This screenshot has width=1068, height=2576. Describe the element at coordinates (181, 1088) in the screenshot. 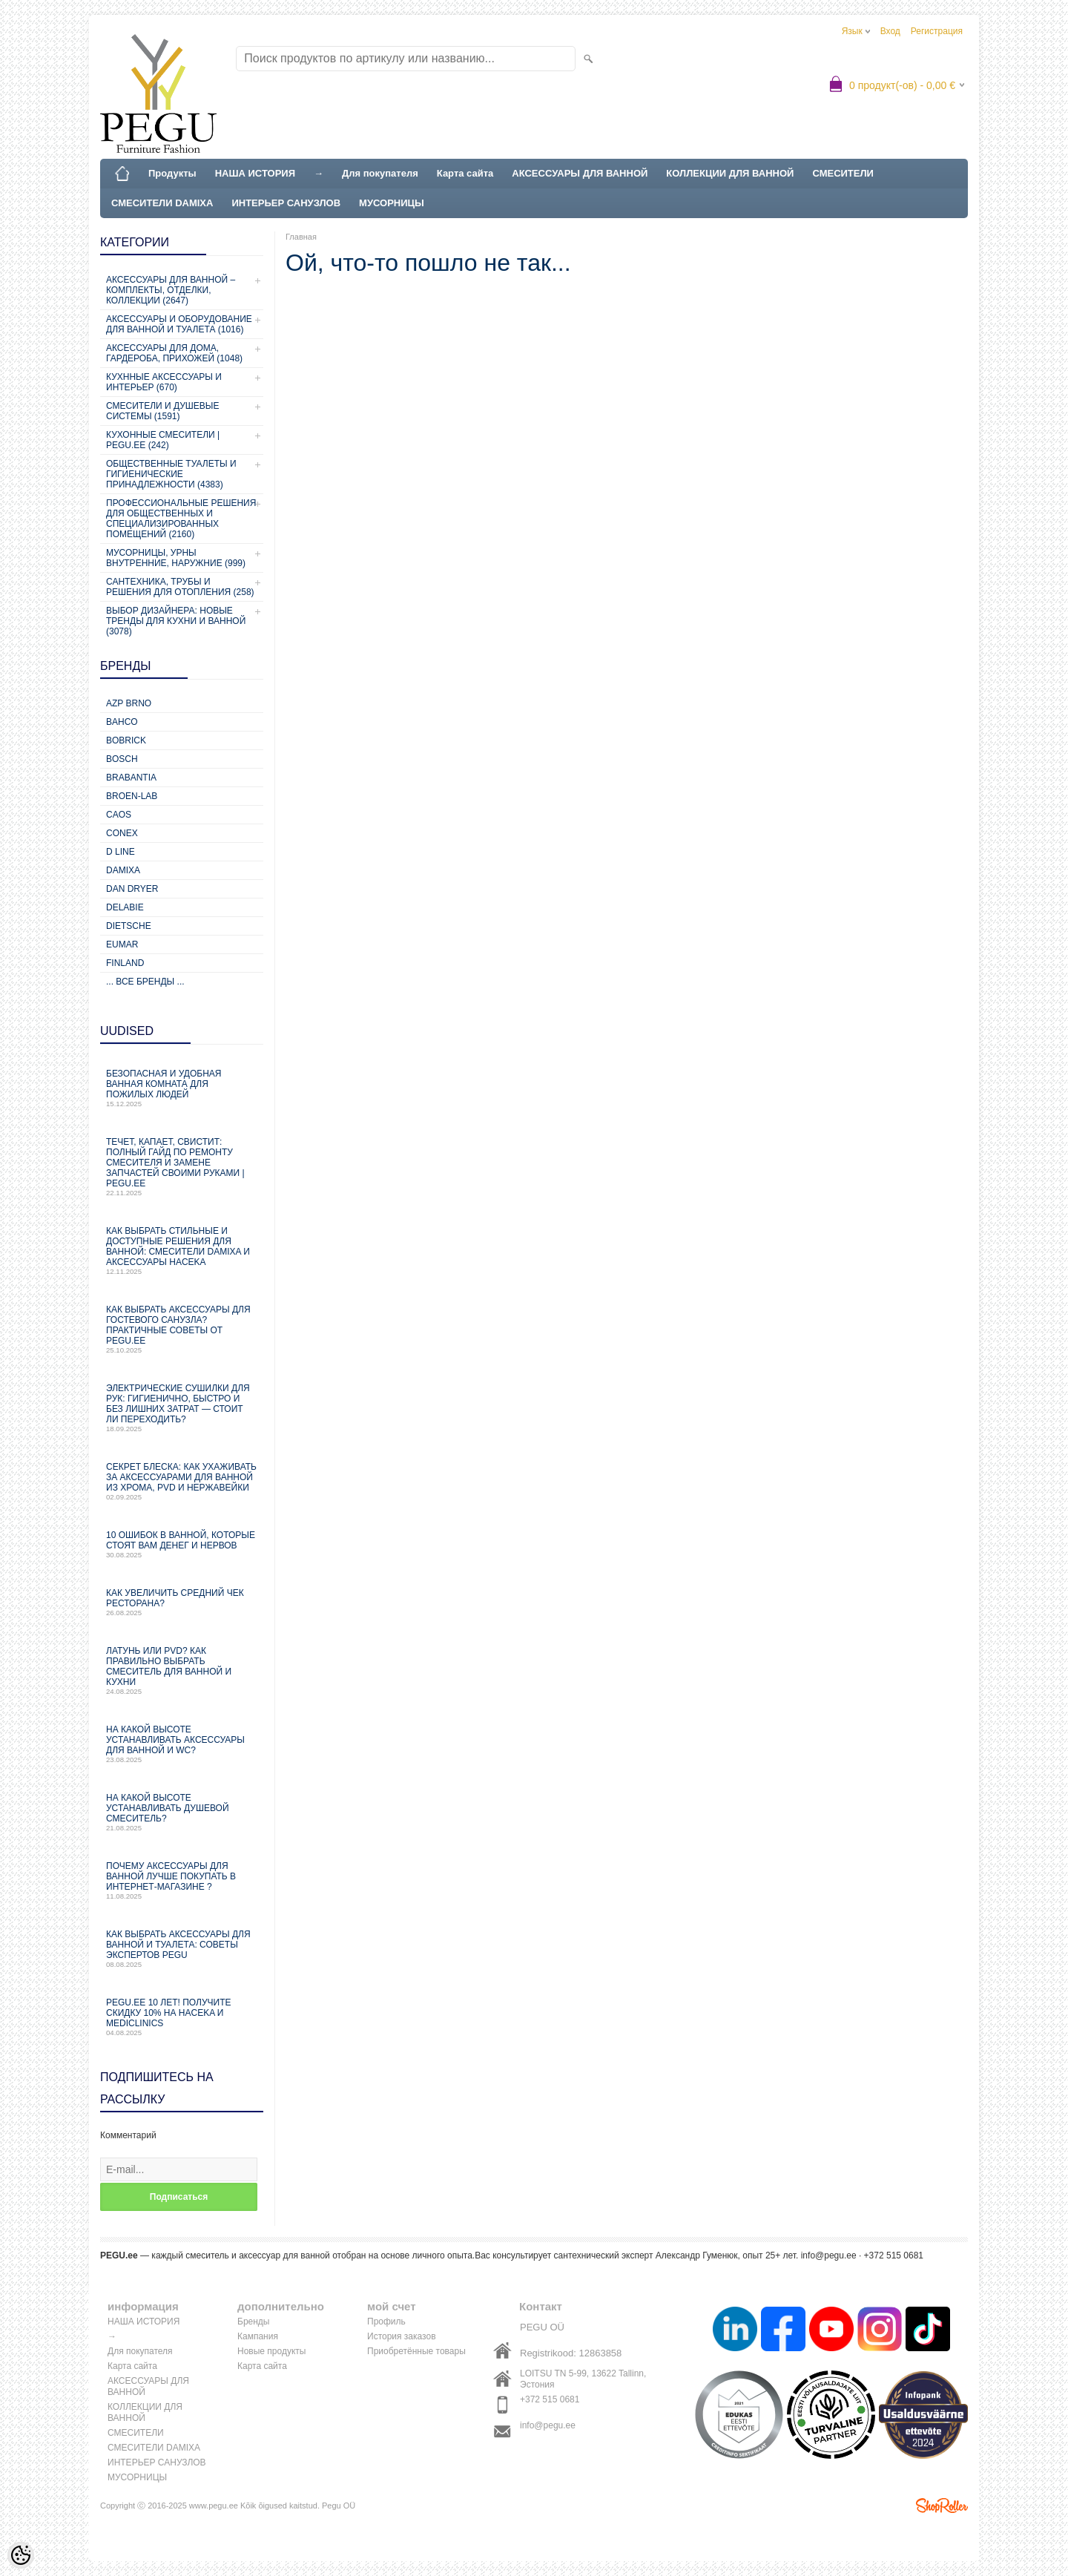

I see `Безопасная и удобная ванная комната для пожилых людей` at that location.